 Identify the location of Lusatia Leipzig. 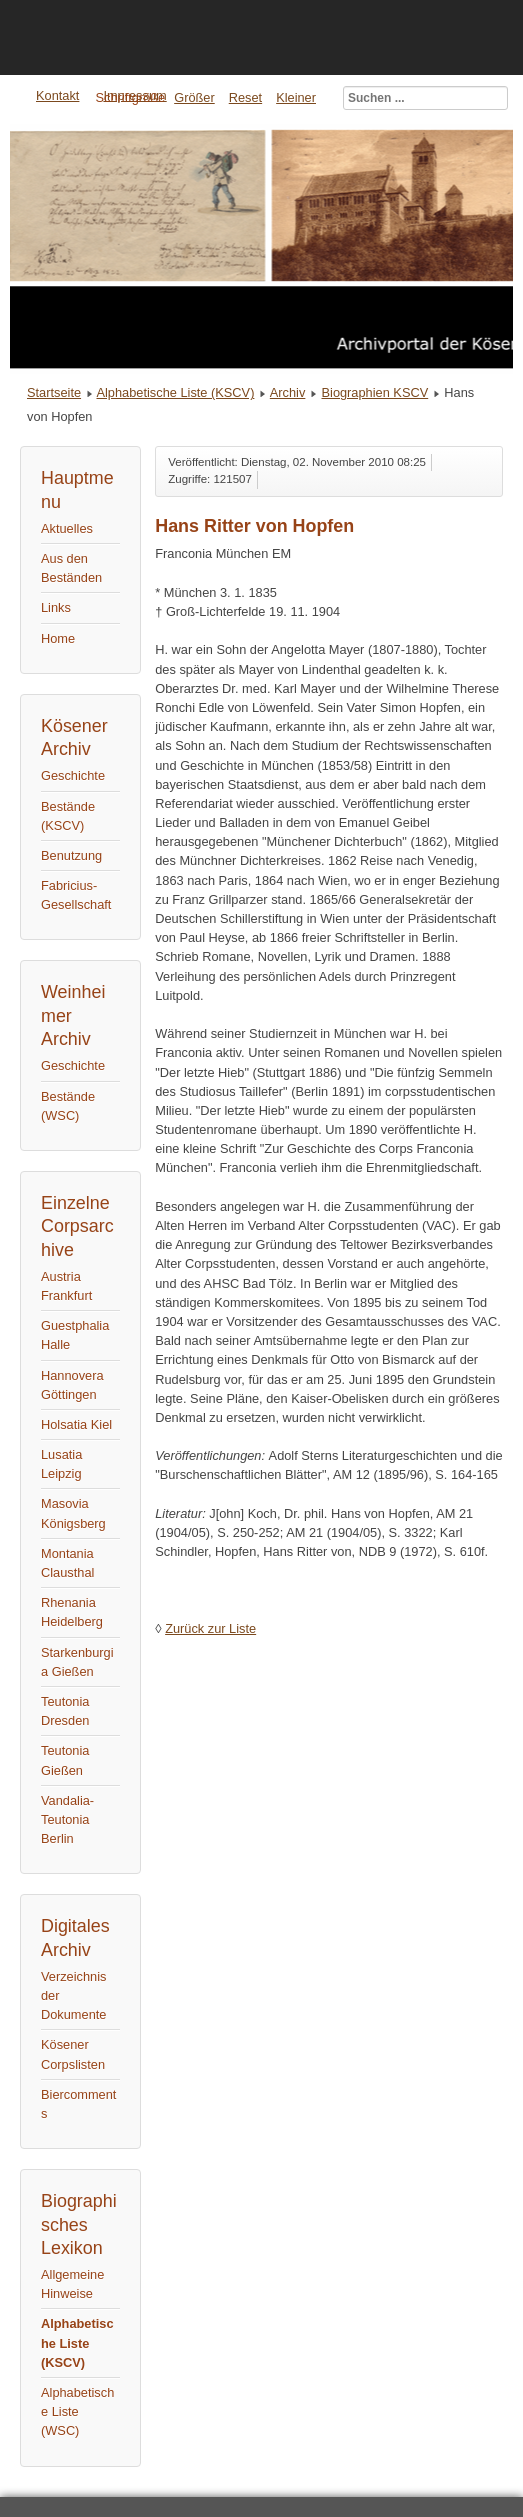
(61, 1464).